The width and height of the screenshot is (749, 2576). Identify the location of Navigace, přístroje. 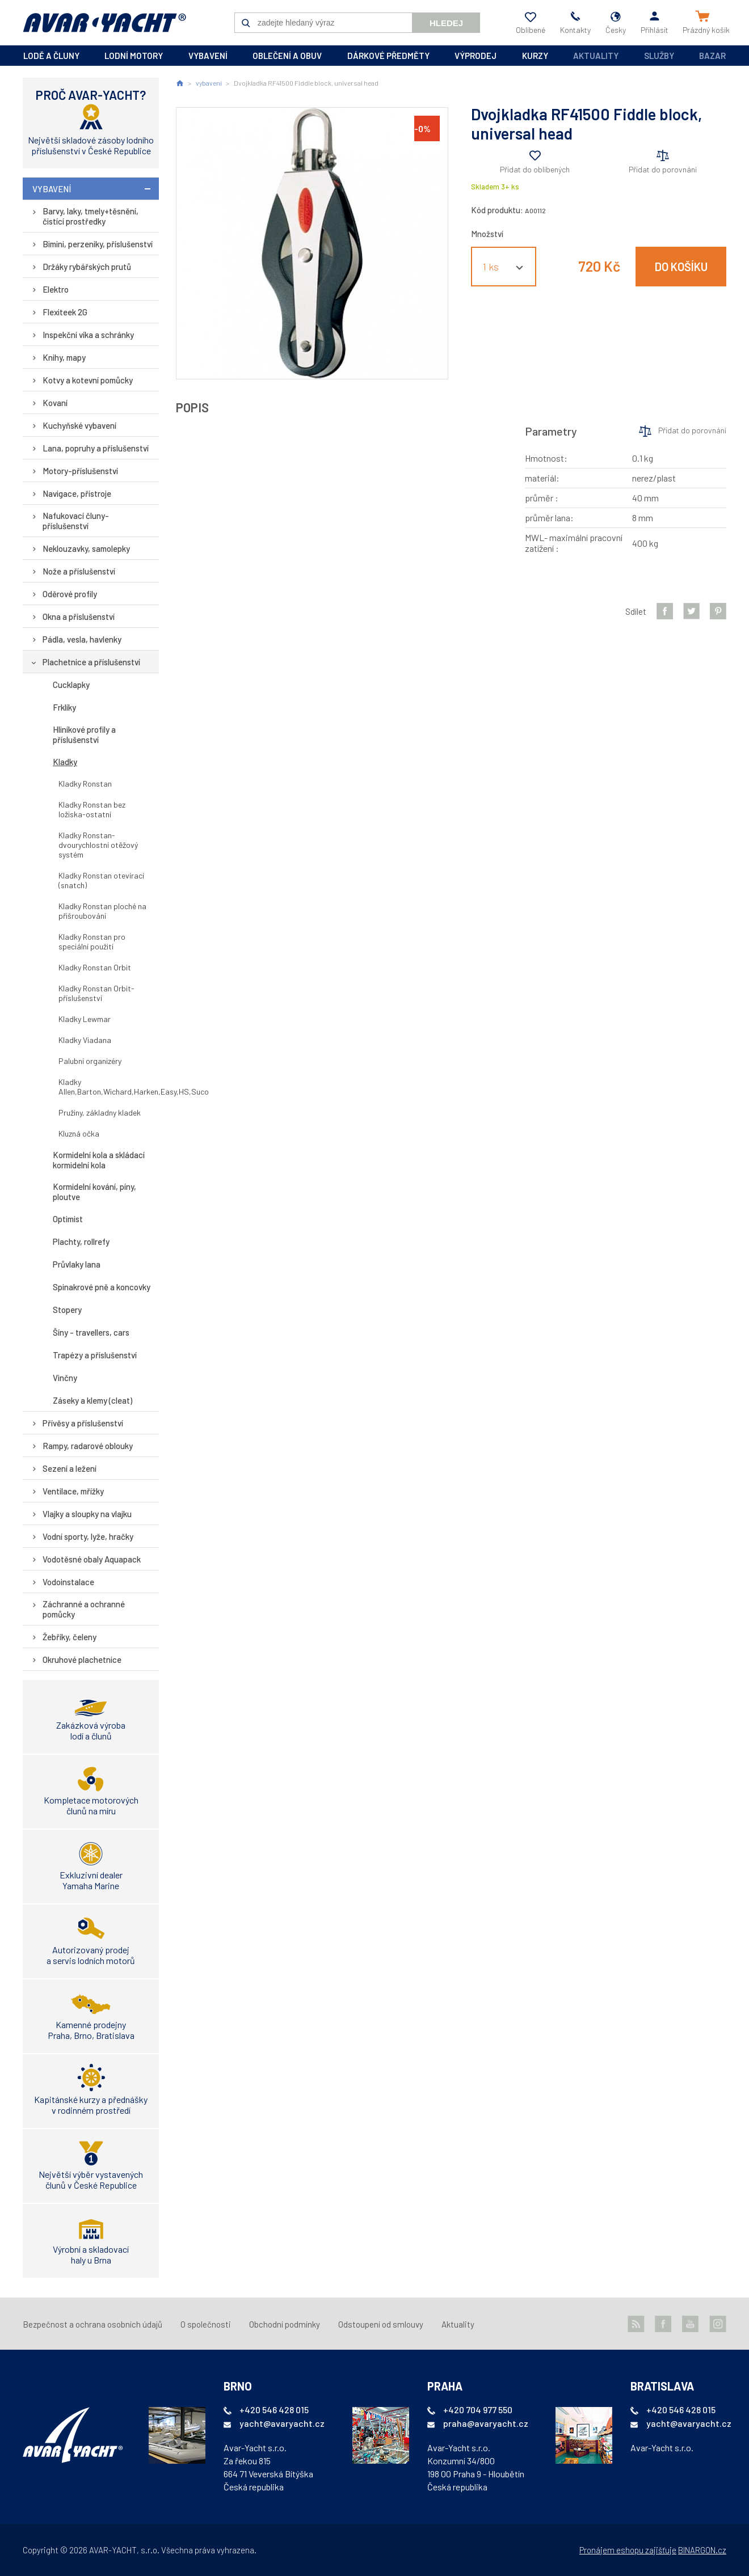
(77, 493).